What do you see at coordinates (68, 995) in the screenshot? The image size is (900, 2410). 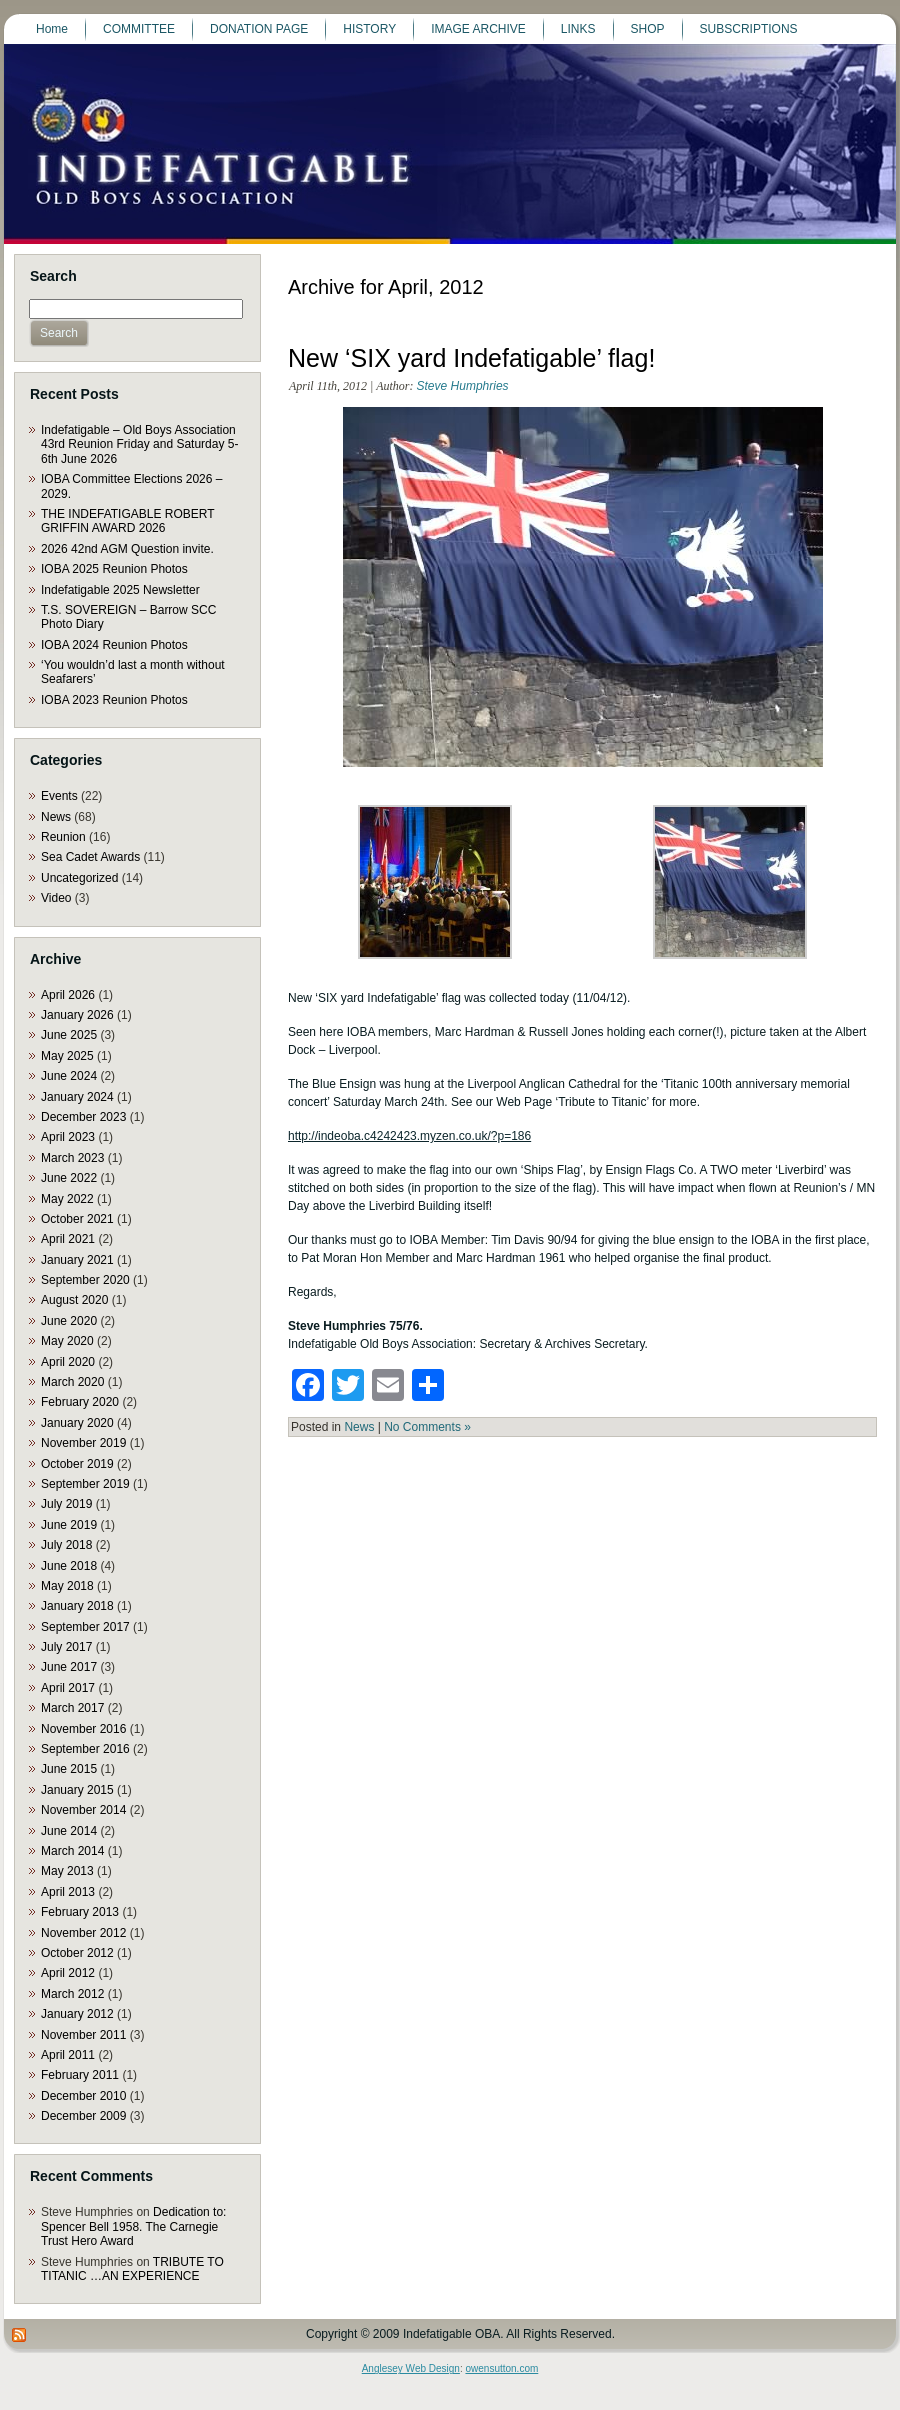 I see `April 2026` at bounding box center [68, 995].